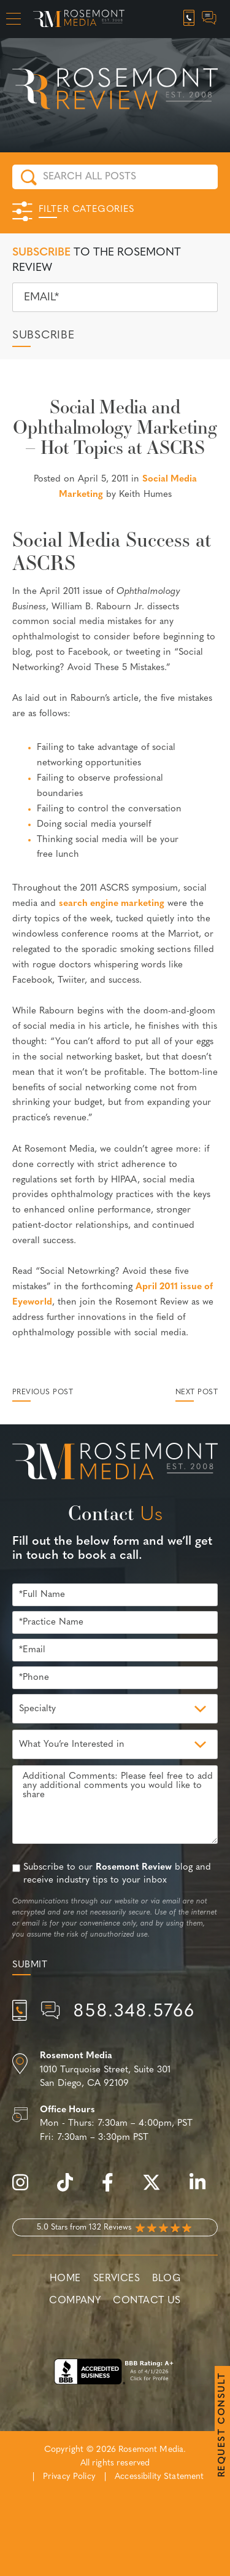  I want to click on Previous Post, so click(42, 1392).